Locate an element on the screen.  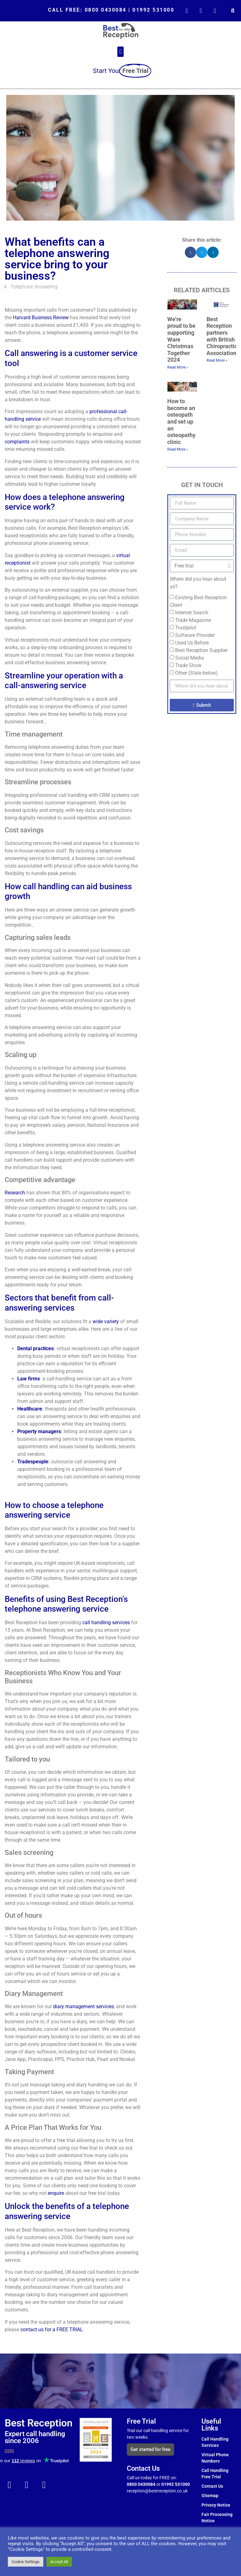
diary management services is located at coordinates (83, 2006).